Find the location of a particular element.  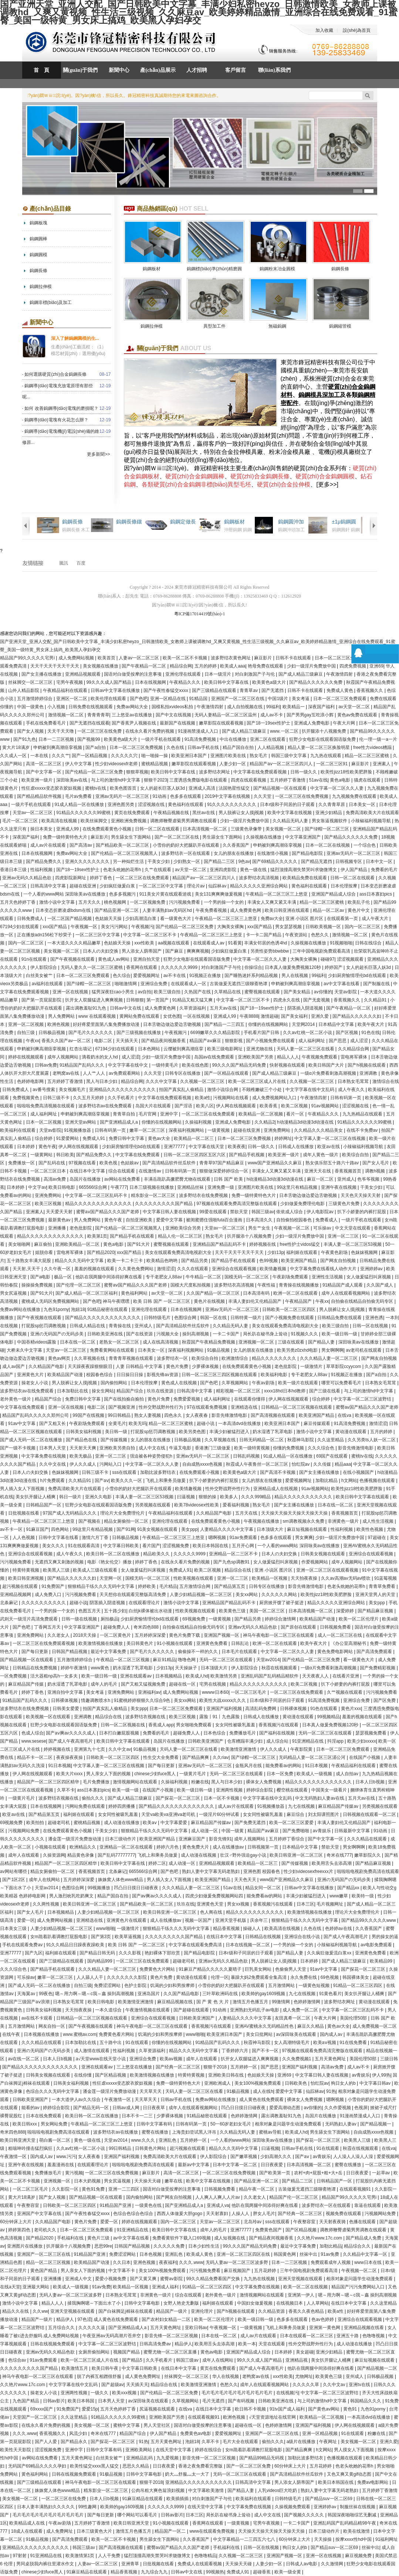

91麻豆国产 is located at coordinates (37, 1529).